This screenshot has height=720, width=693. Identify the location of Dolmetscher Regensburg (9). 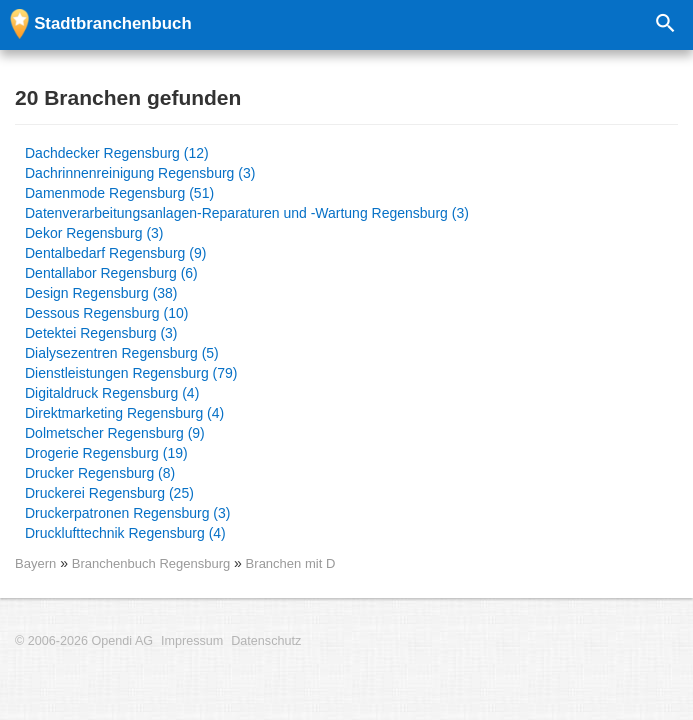
(115, 433).